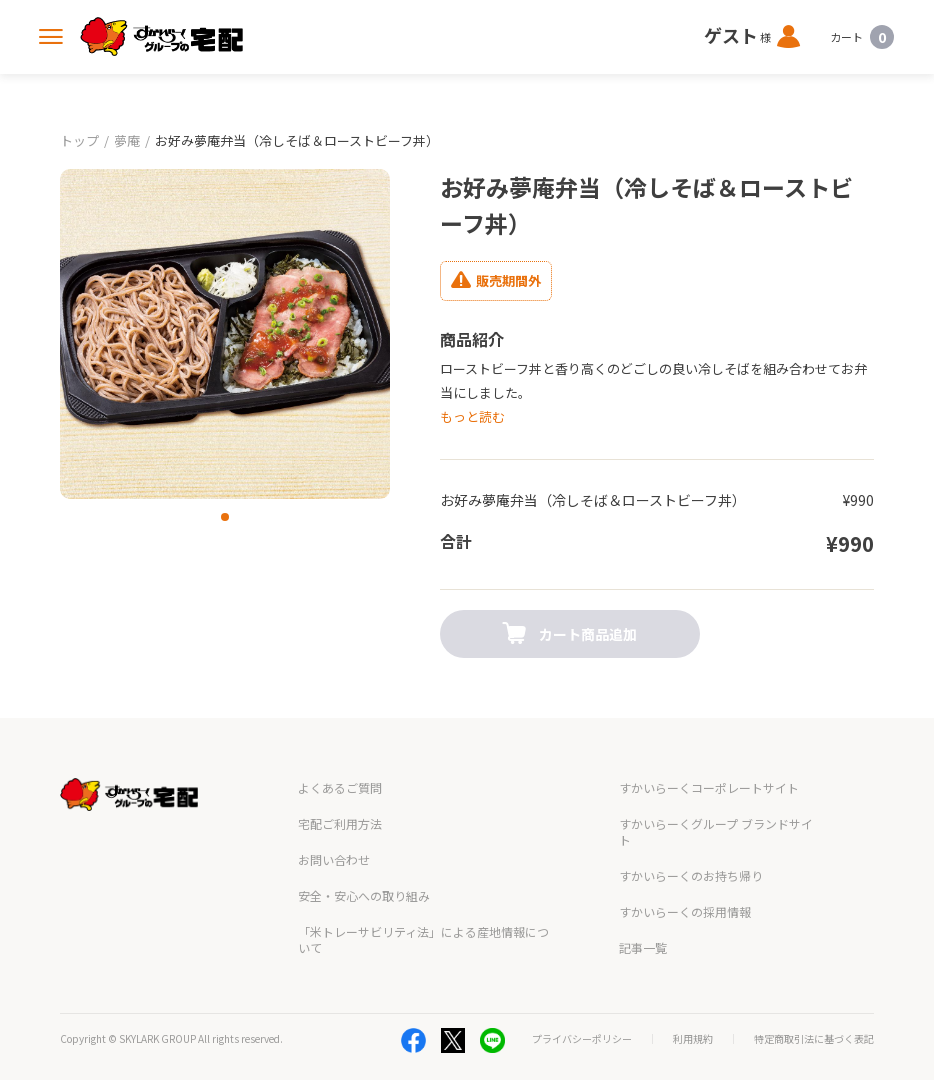 The height and width of the screenshot is (1080, 934). I want to click on [button], so click(225, 517).